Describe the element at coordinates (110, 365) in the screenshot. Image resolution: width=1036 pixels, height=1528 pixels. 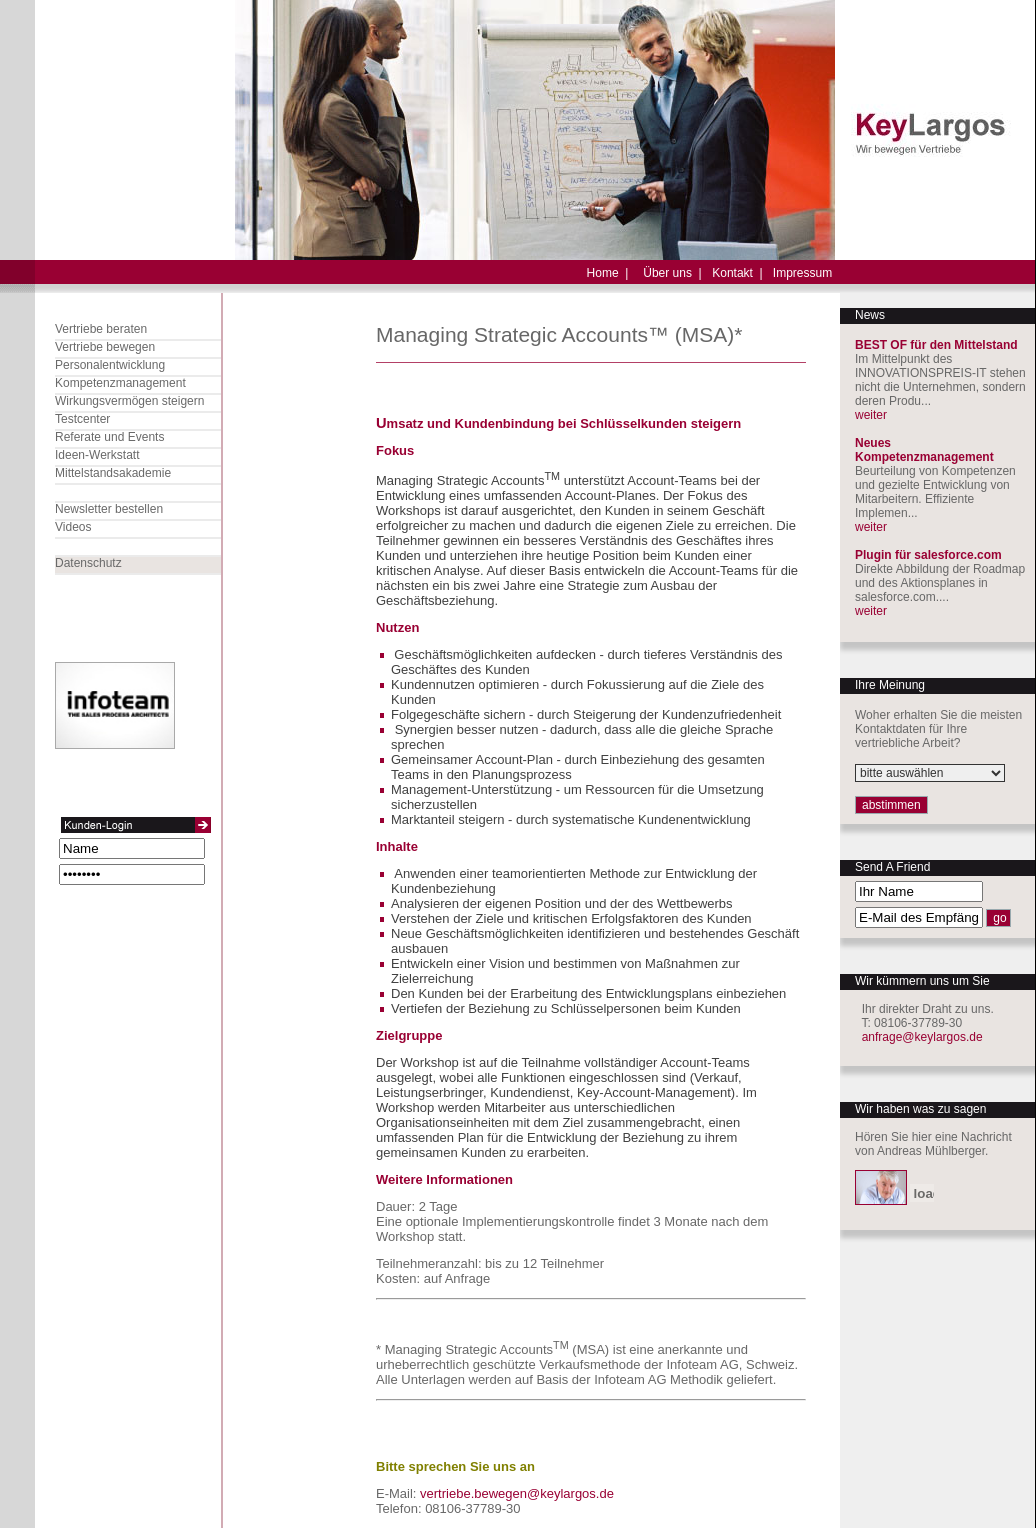
I see `Personalentwicklung` at that location.